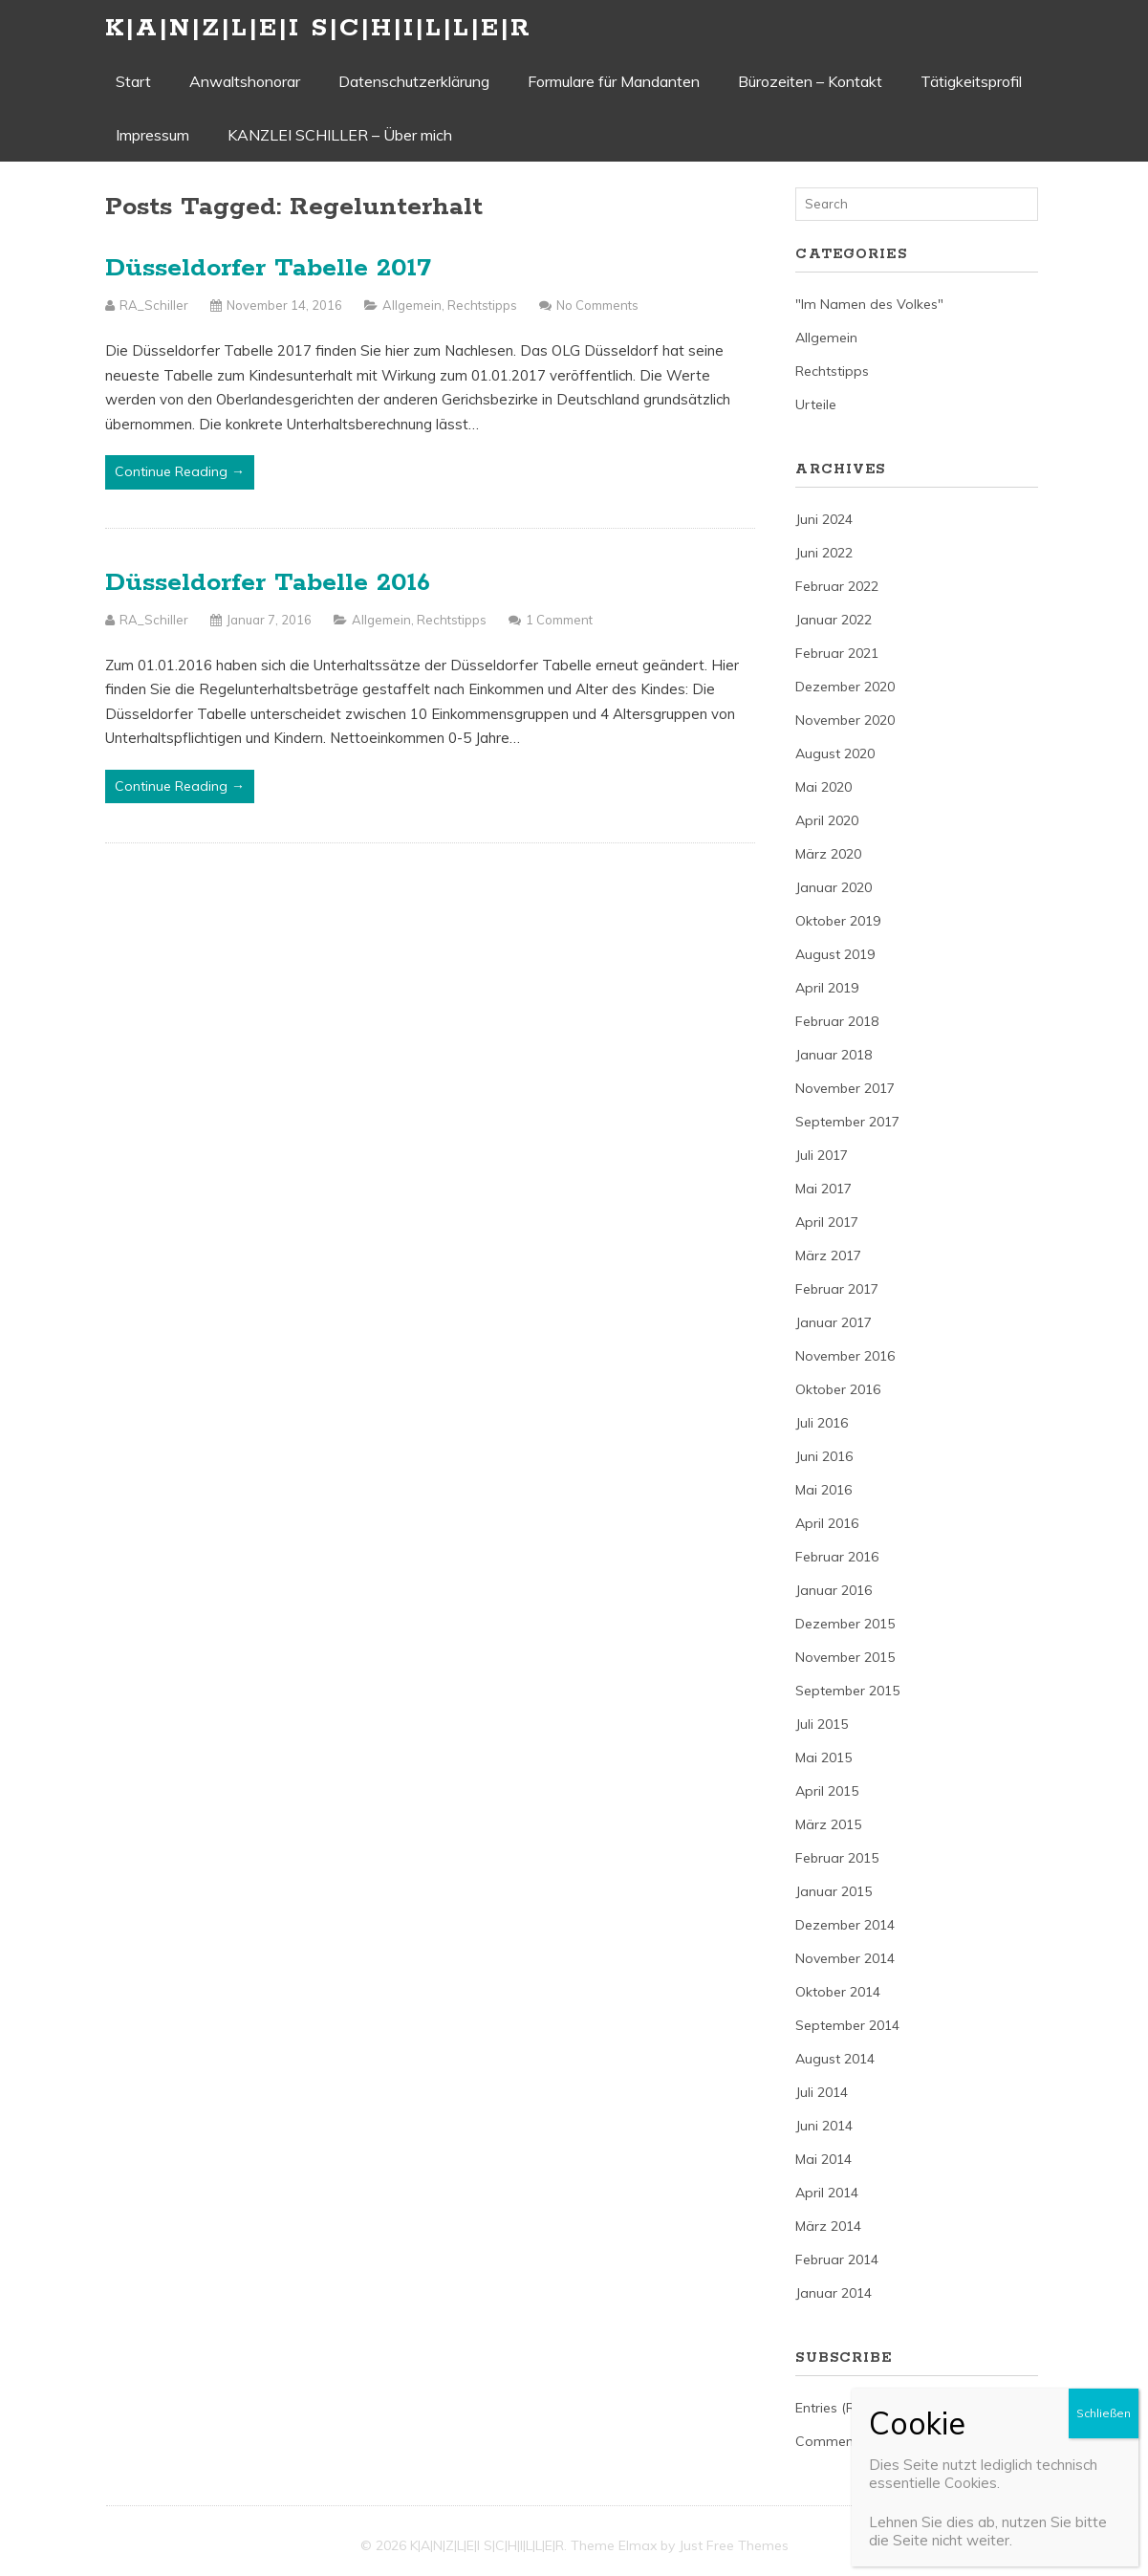 The width and height of the screenshot is (1148, 2576). Describe the element at coordinates (836, 2259) in the screenshot. I see `Februar 2014` at that location.